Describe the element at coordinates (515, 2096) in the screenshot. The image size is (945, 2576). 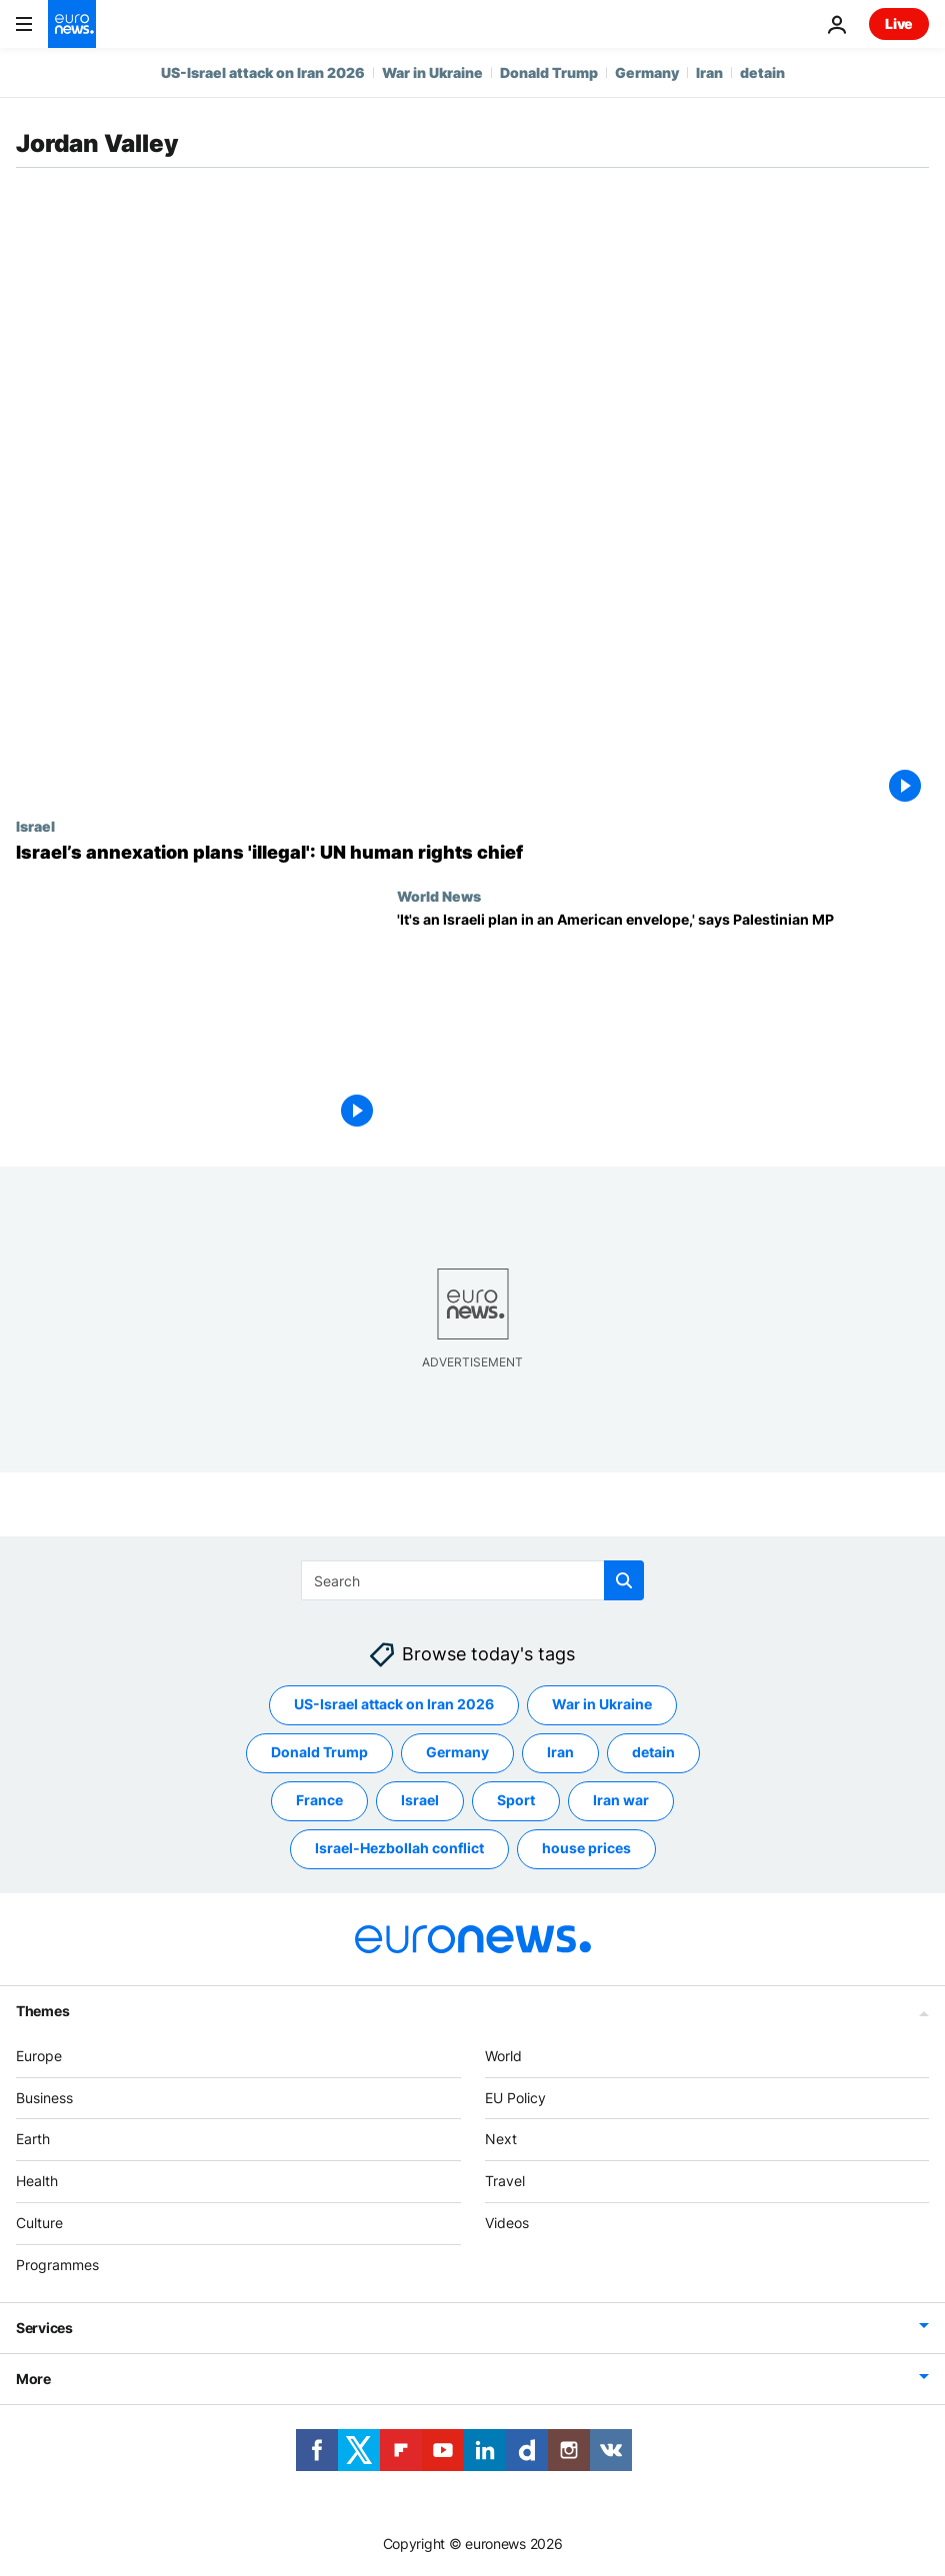
I see `EU Policy` at that location.